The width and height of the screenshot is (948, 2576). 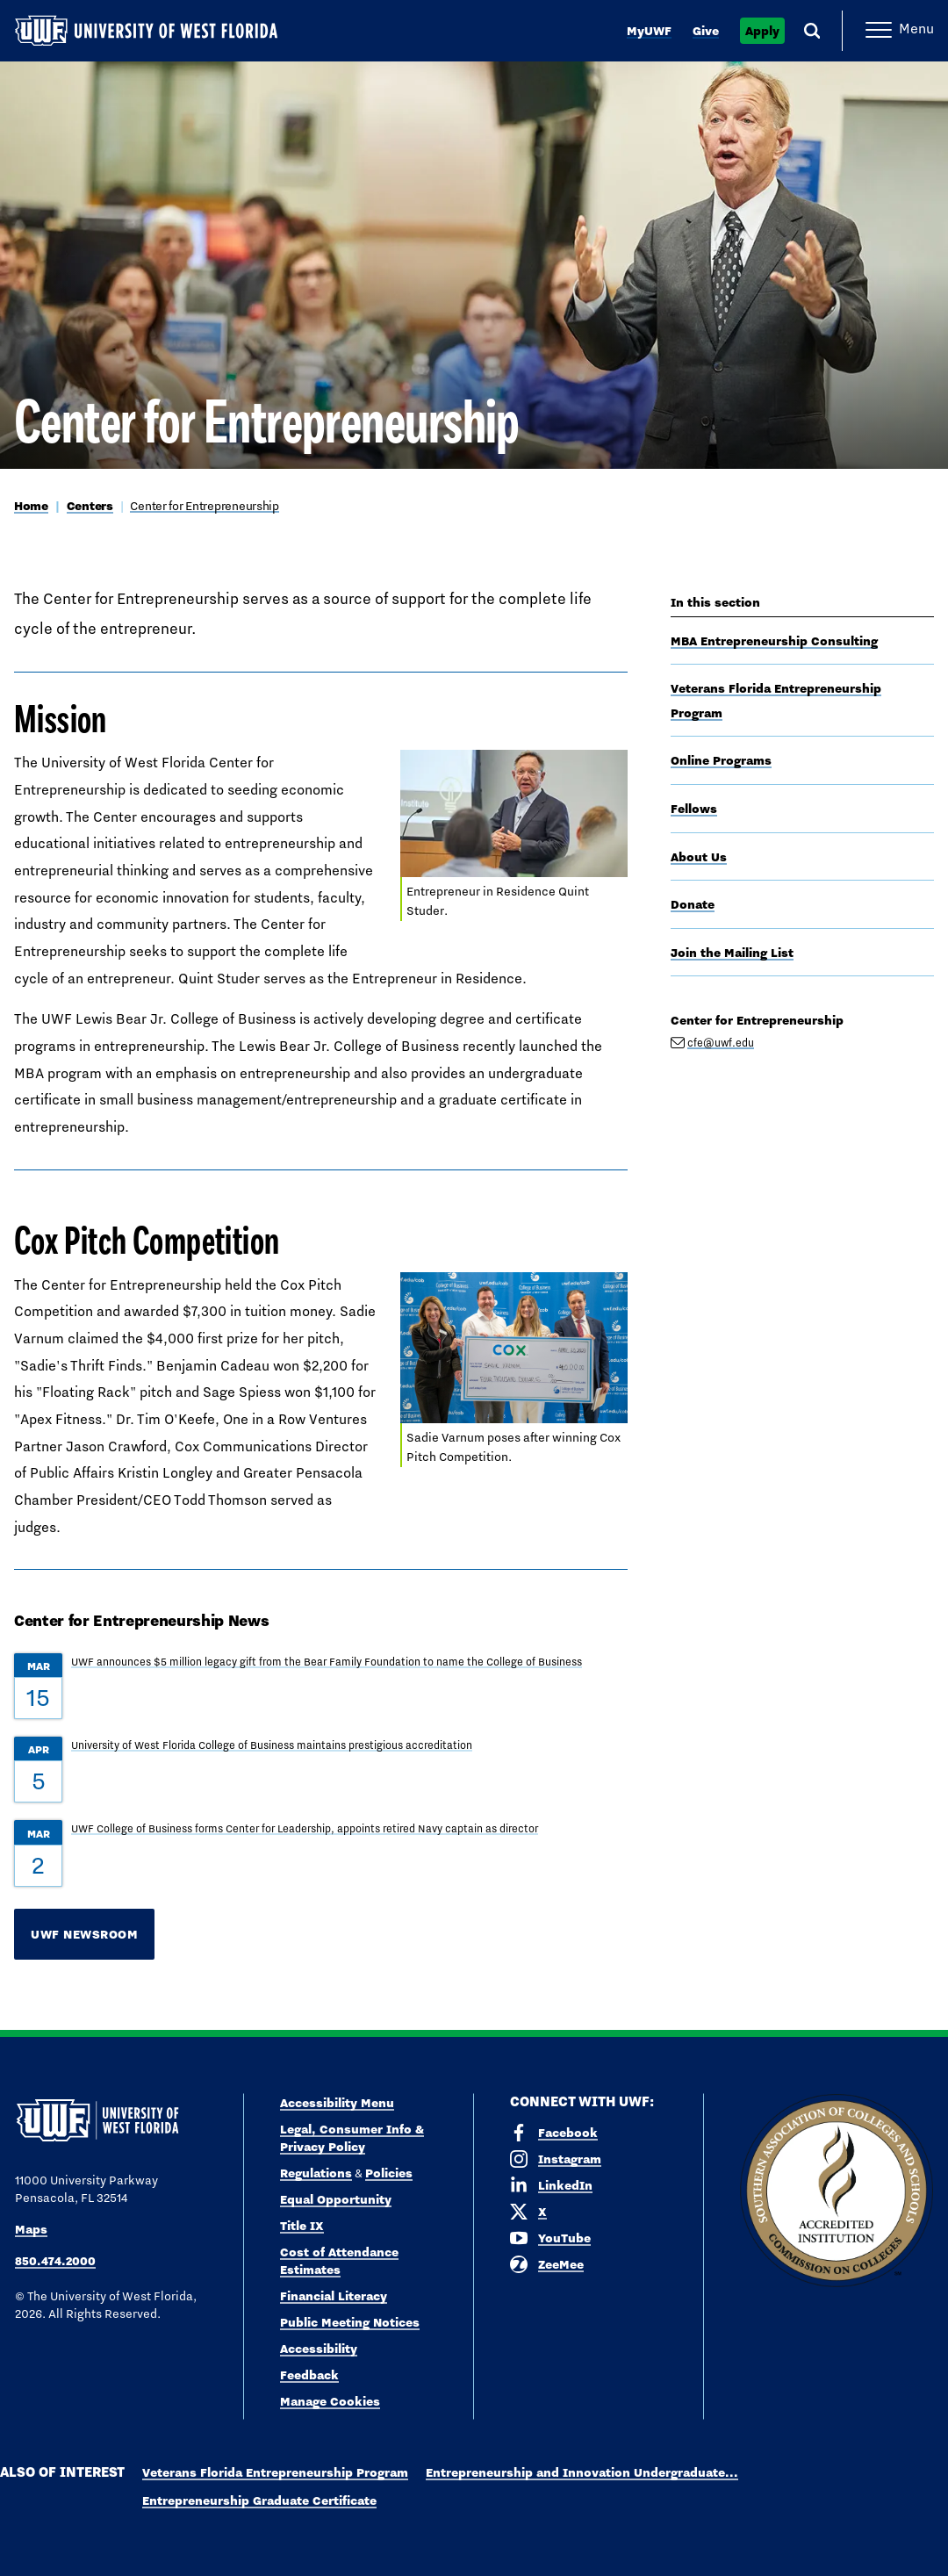 What do you see at coordinates (699, 857) in the screenshot?
I see `About Us` at bounding box center [699, 857].